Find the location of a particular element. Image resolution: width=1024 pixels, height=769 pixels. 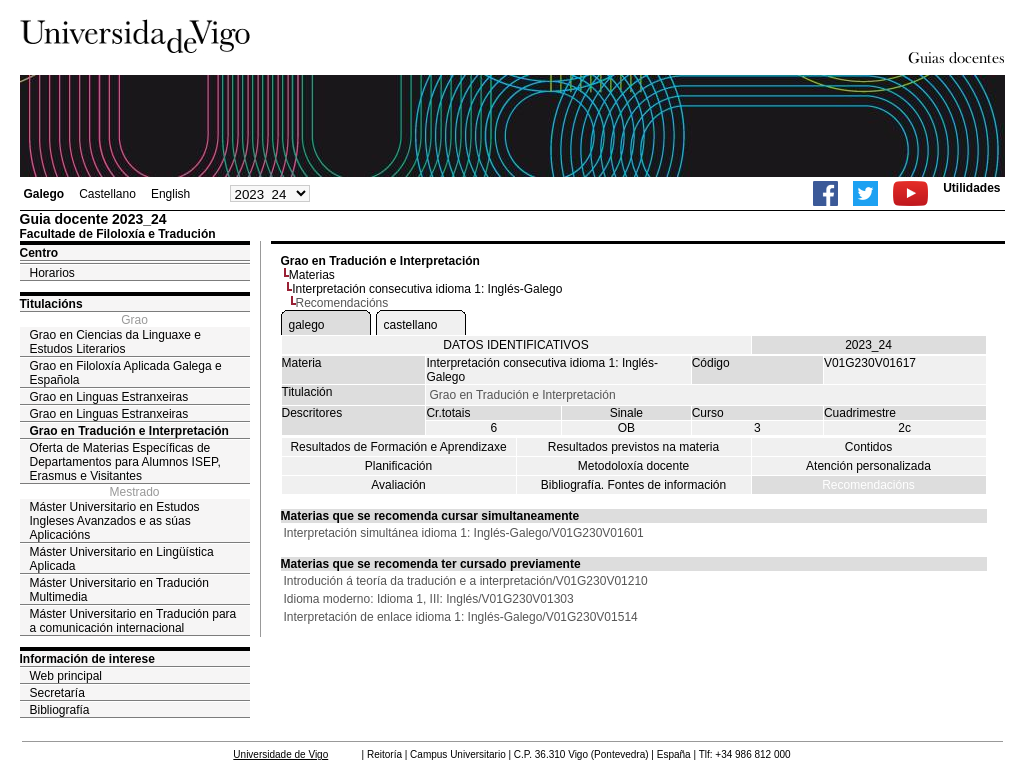

Grao en Tradución e Interpretación is located at coordinates (129, 431).